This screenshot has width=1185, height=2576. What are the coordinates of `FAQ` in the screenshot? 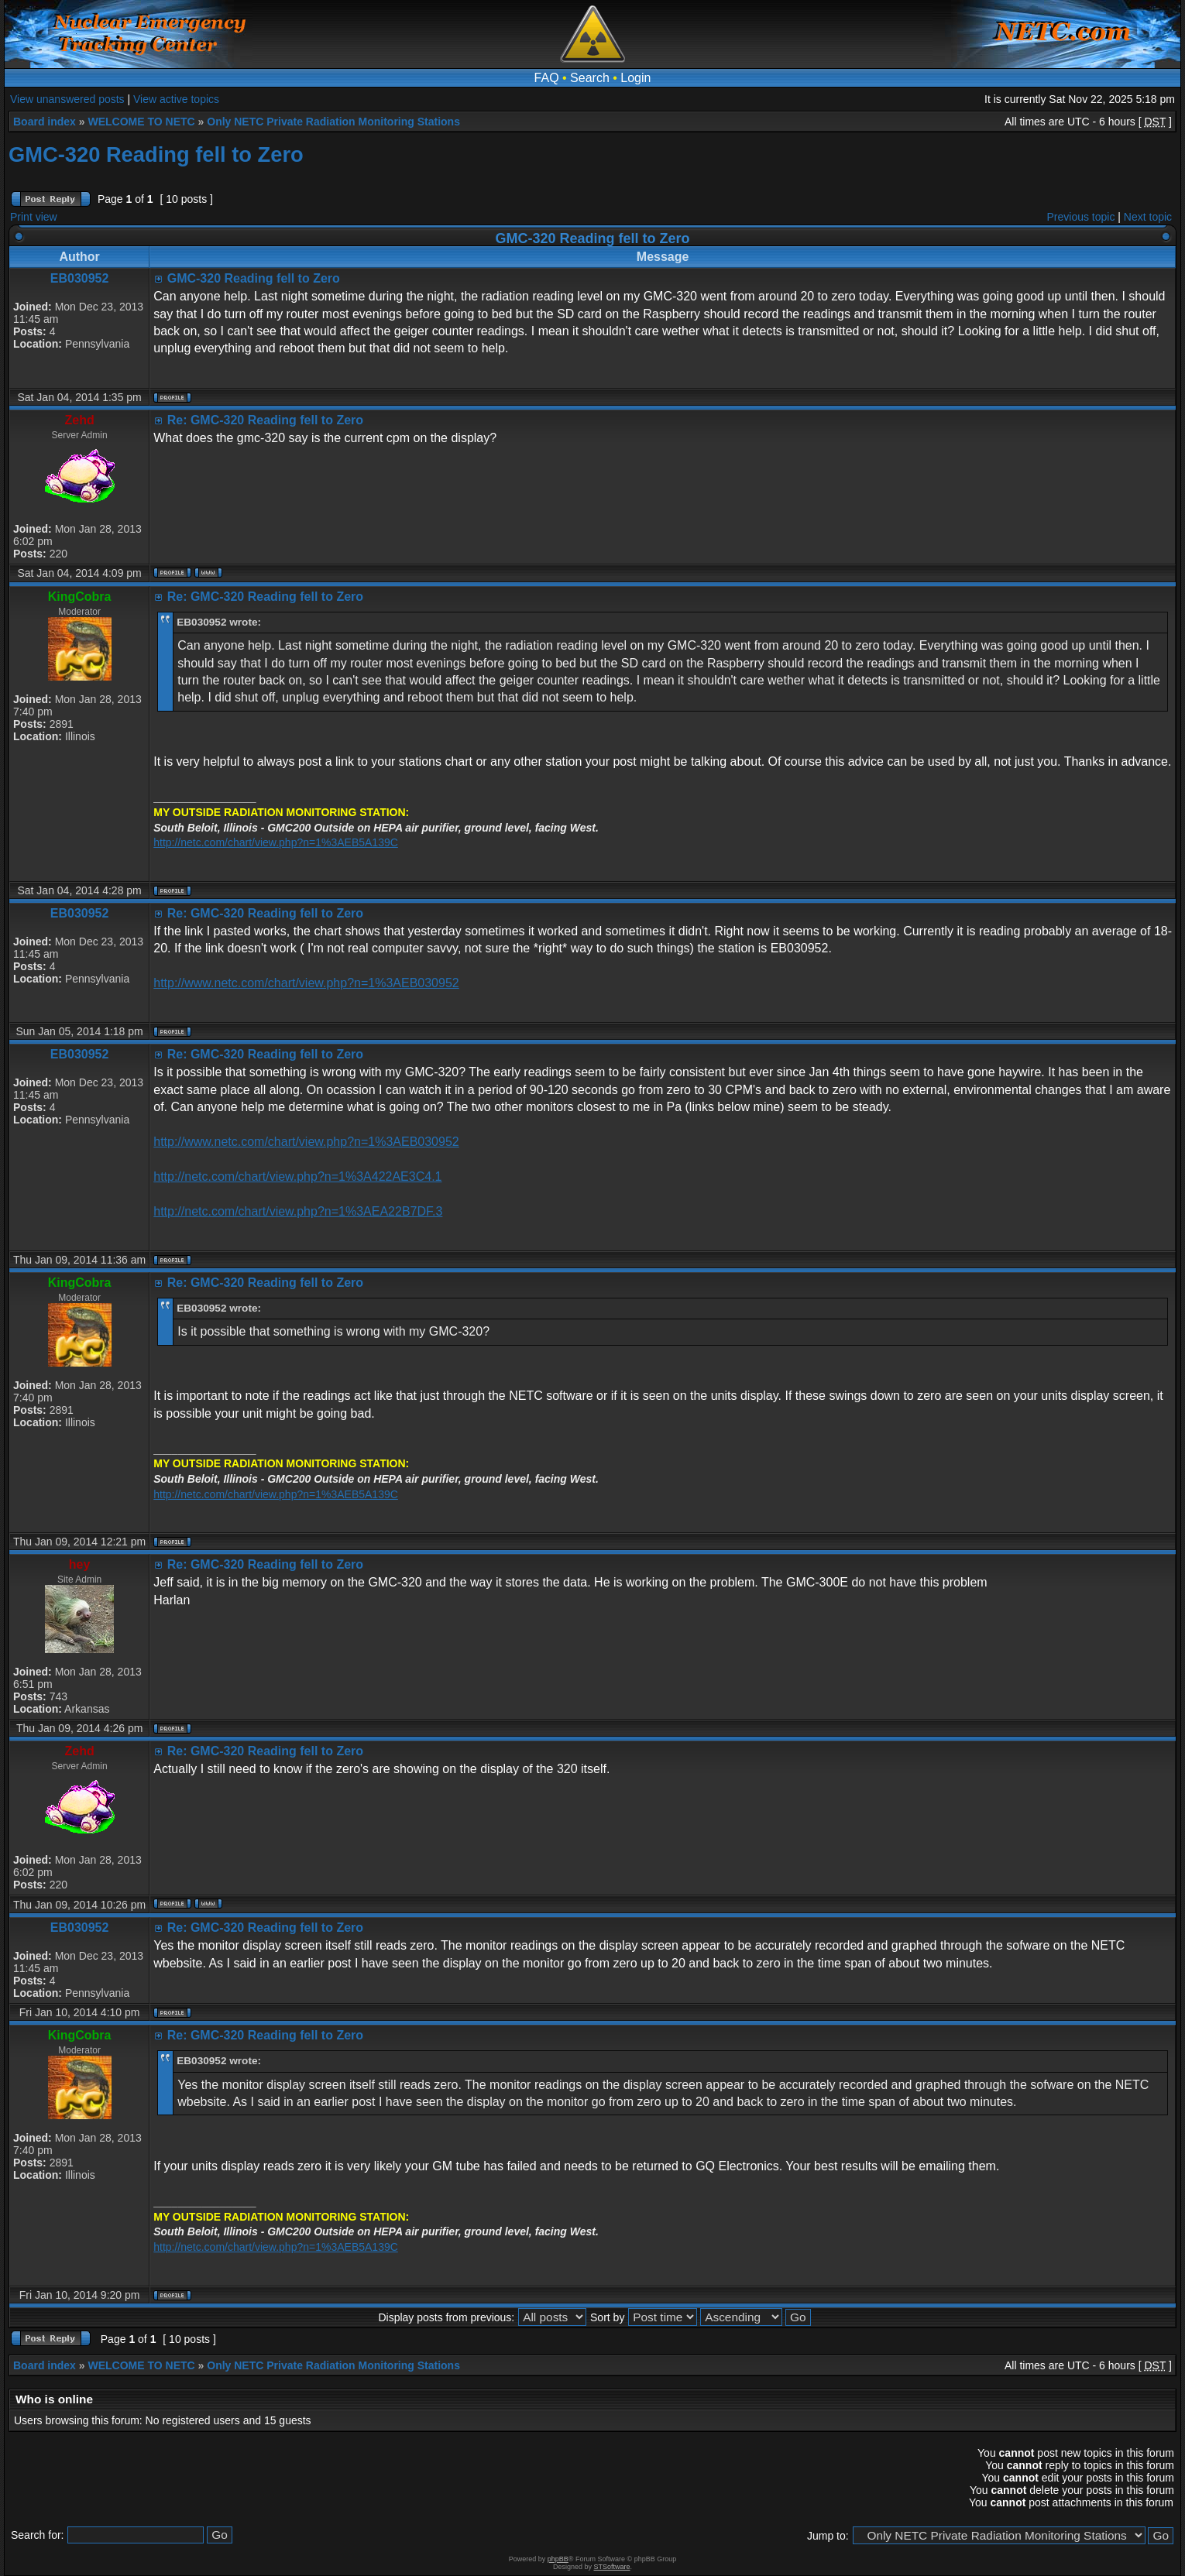 It's located at (546, 77).